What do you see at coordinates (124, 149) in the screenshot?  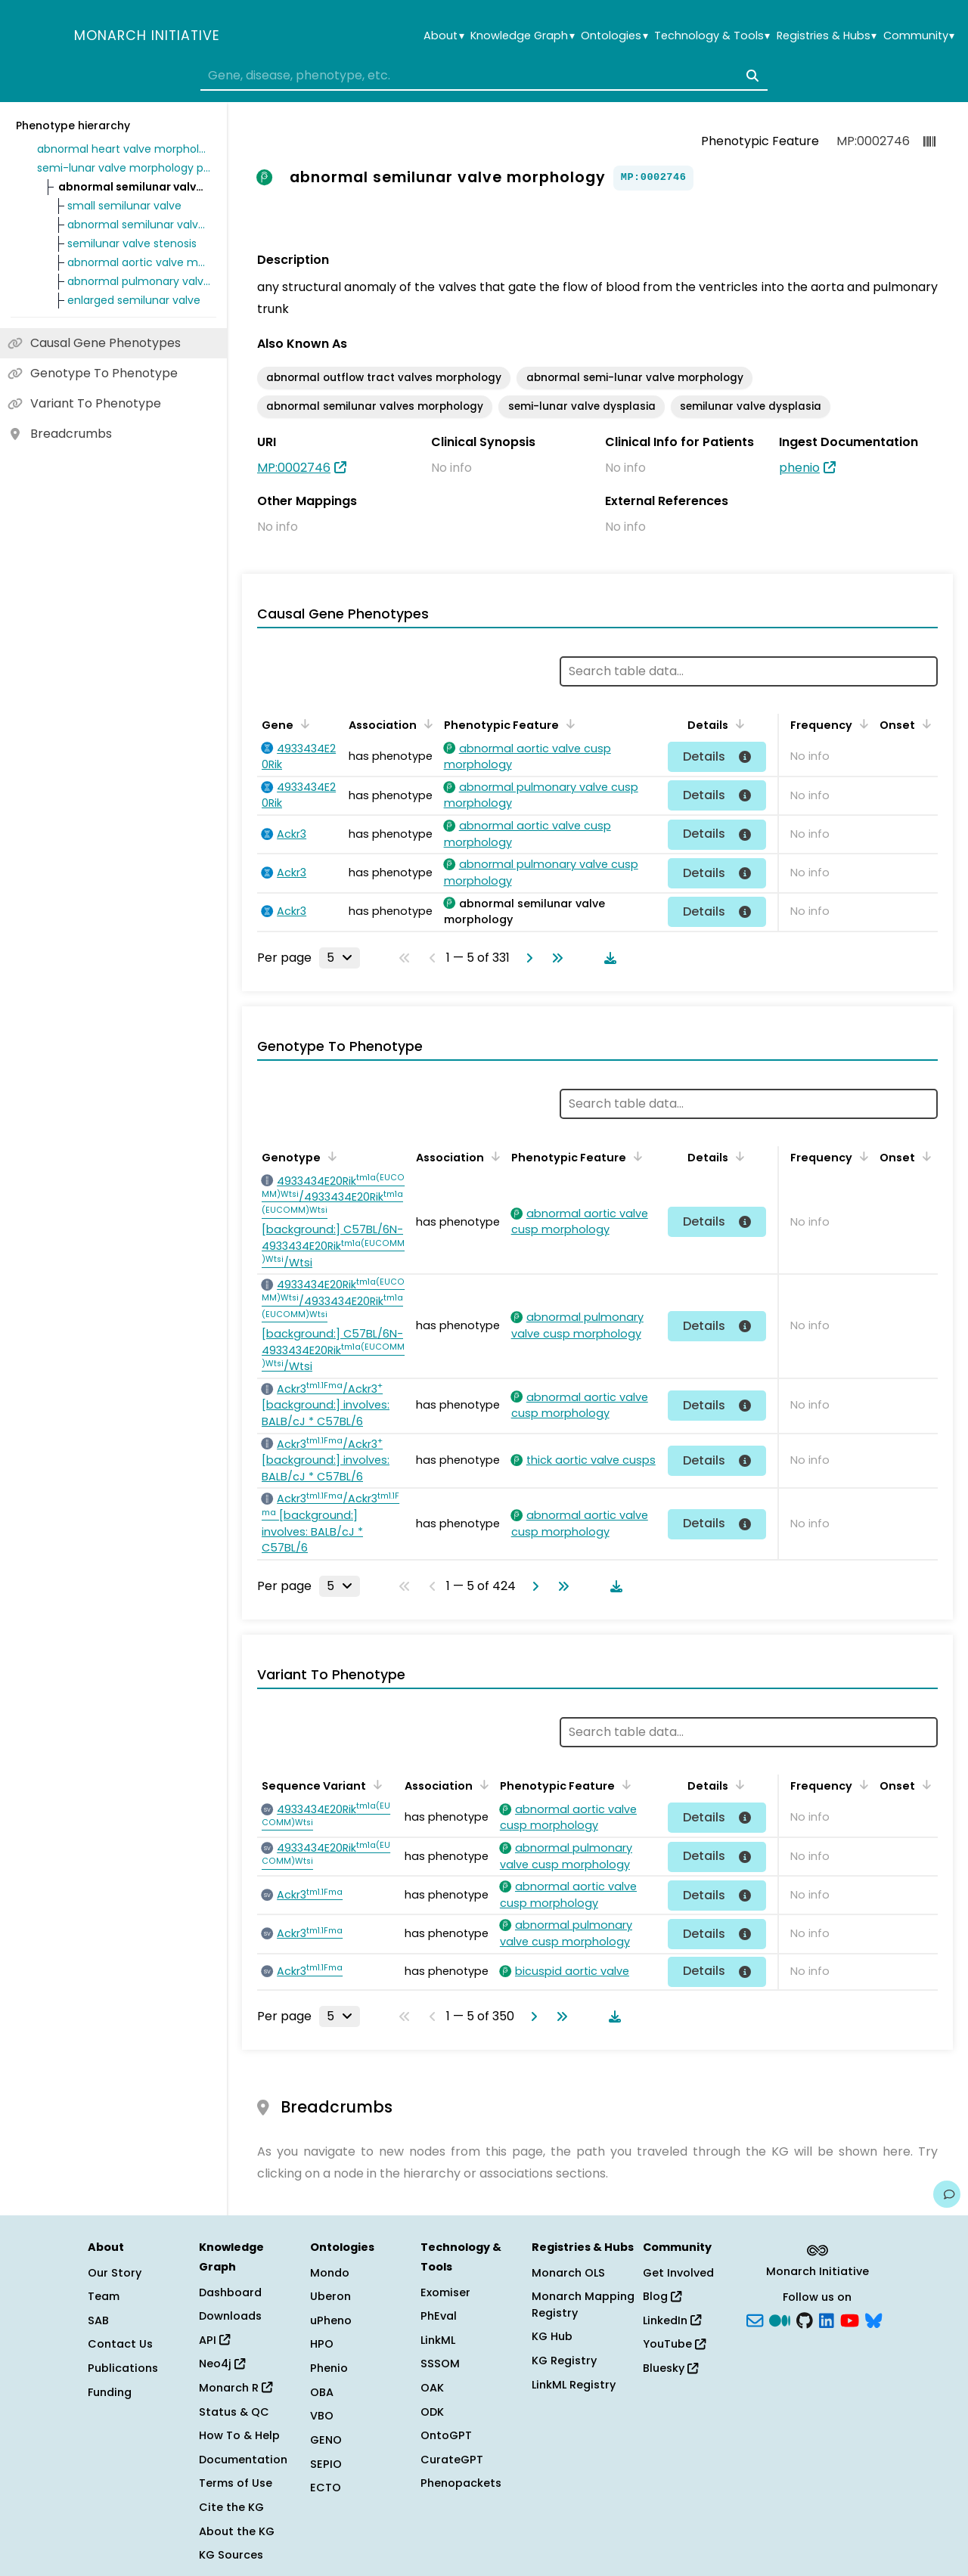 I see `abnormal heart valve morphology` at bounding box center [124, 149].